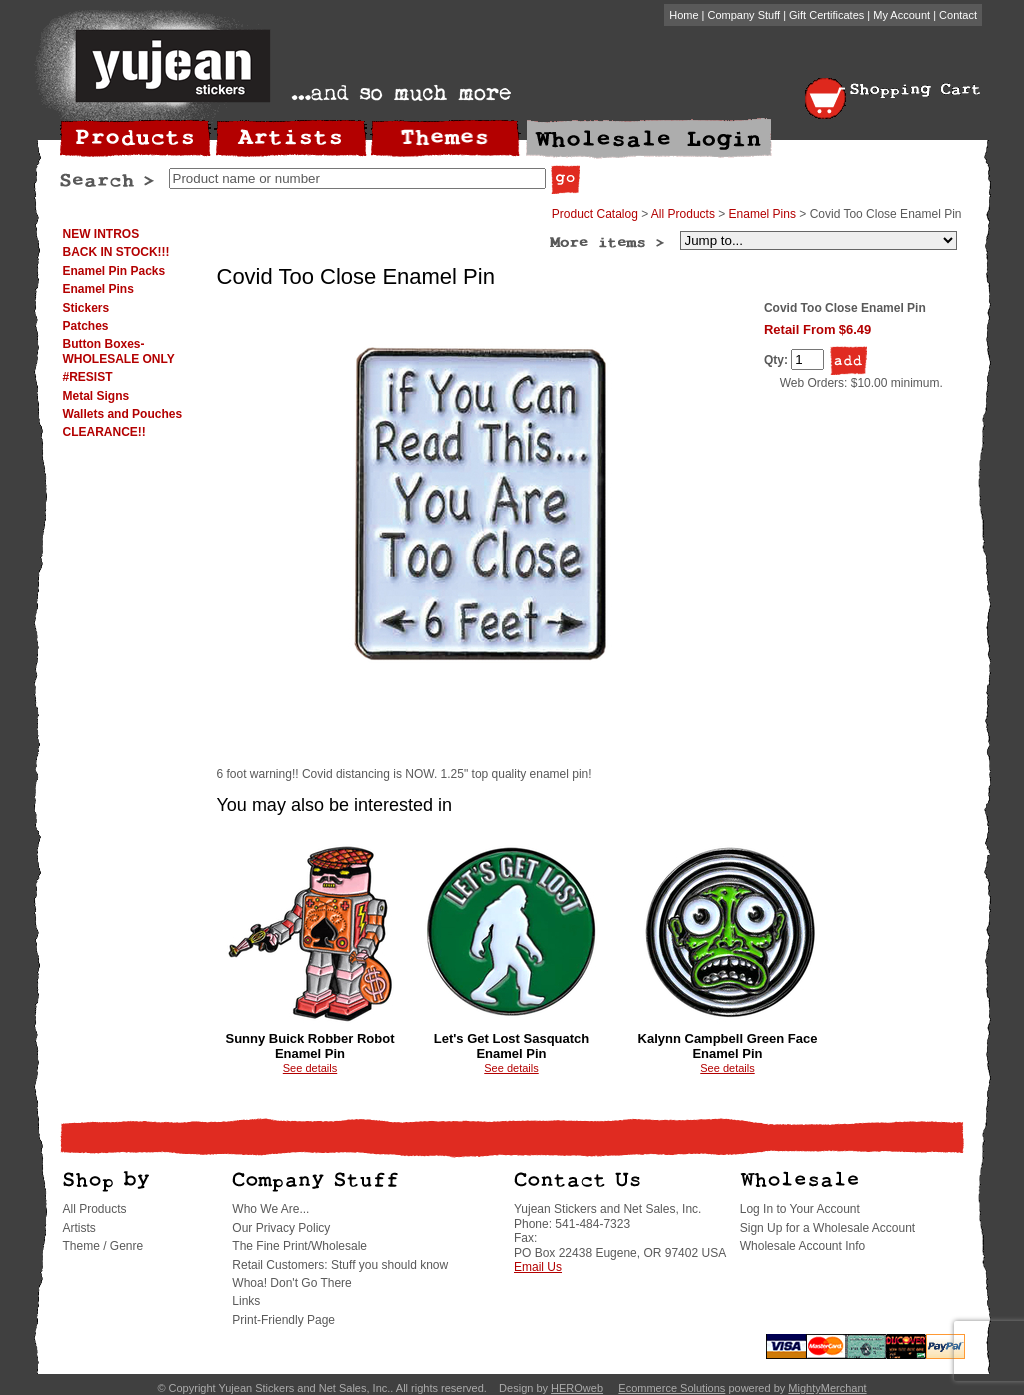 The width and height of the screenshot is (1024, 1395). What do you see at coordinates (827, 1388) in the screenshot?
I see `MightyMerchant` at bounding box center [827, 1388].